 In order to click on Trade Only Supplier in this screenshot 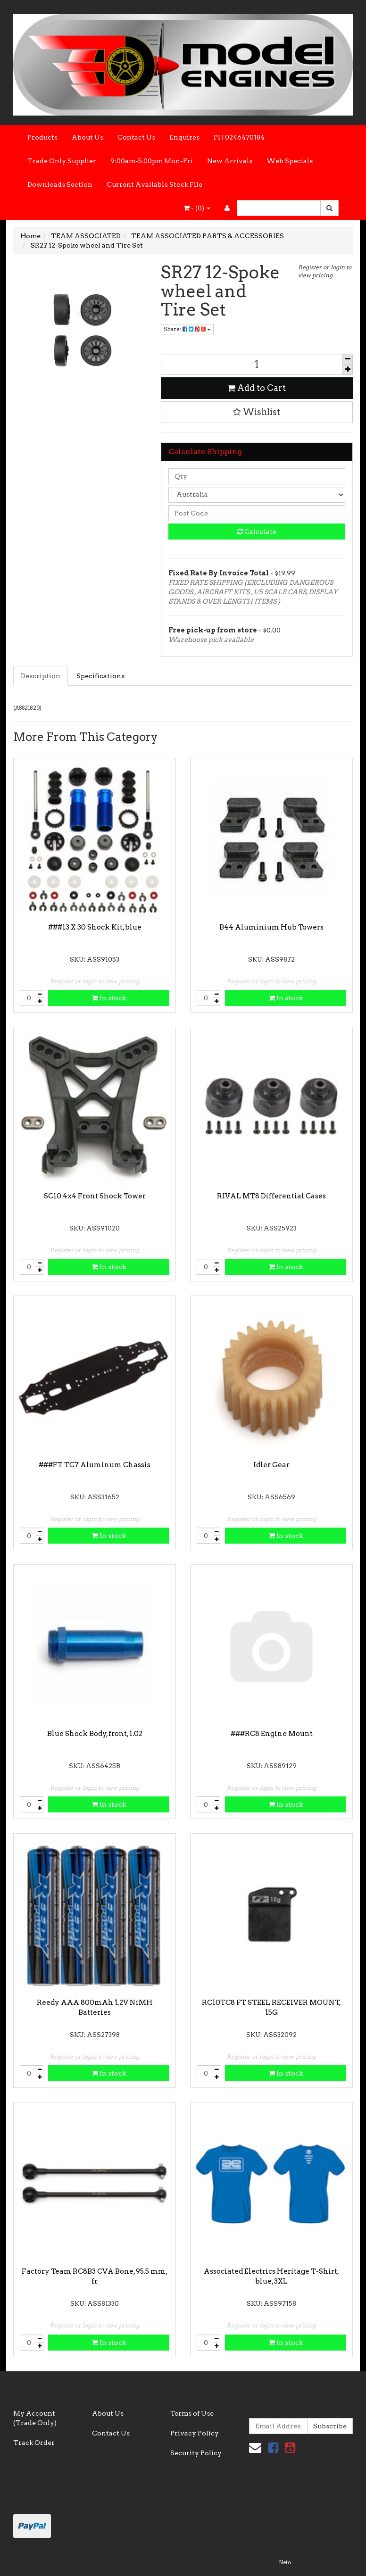, I will do `click(61, 161)`.